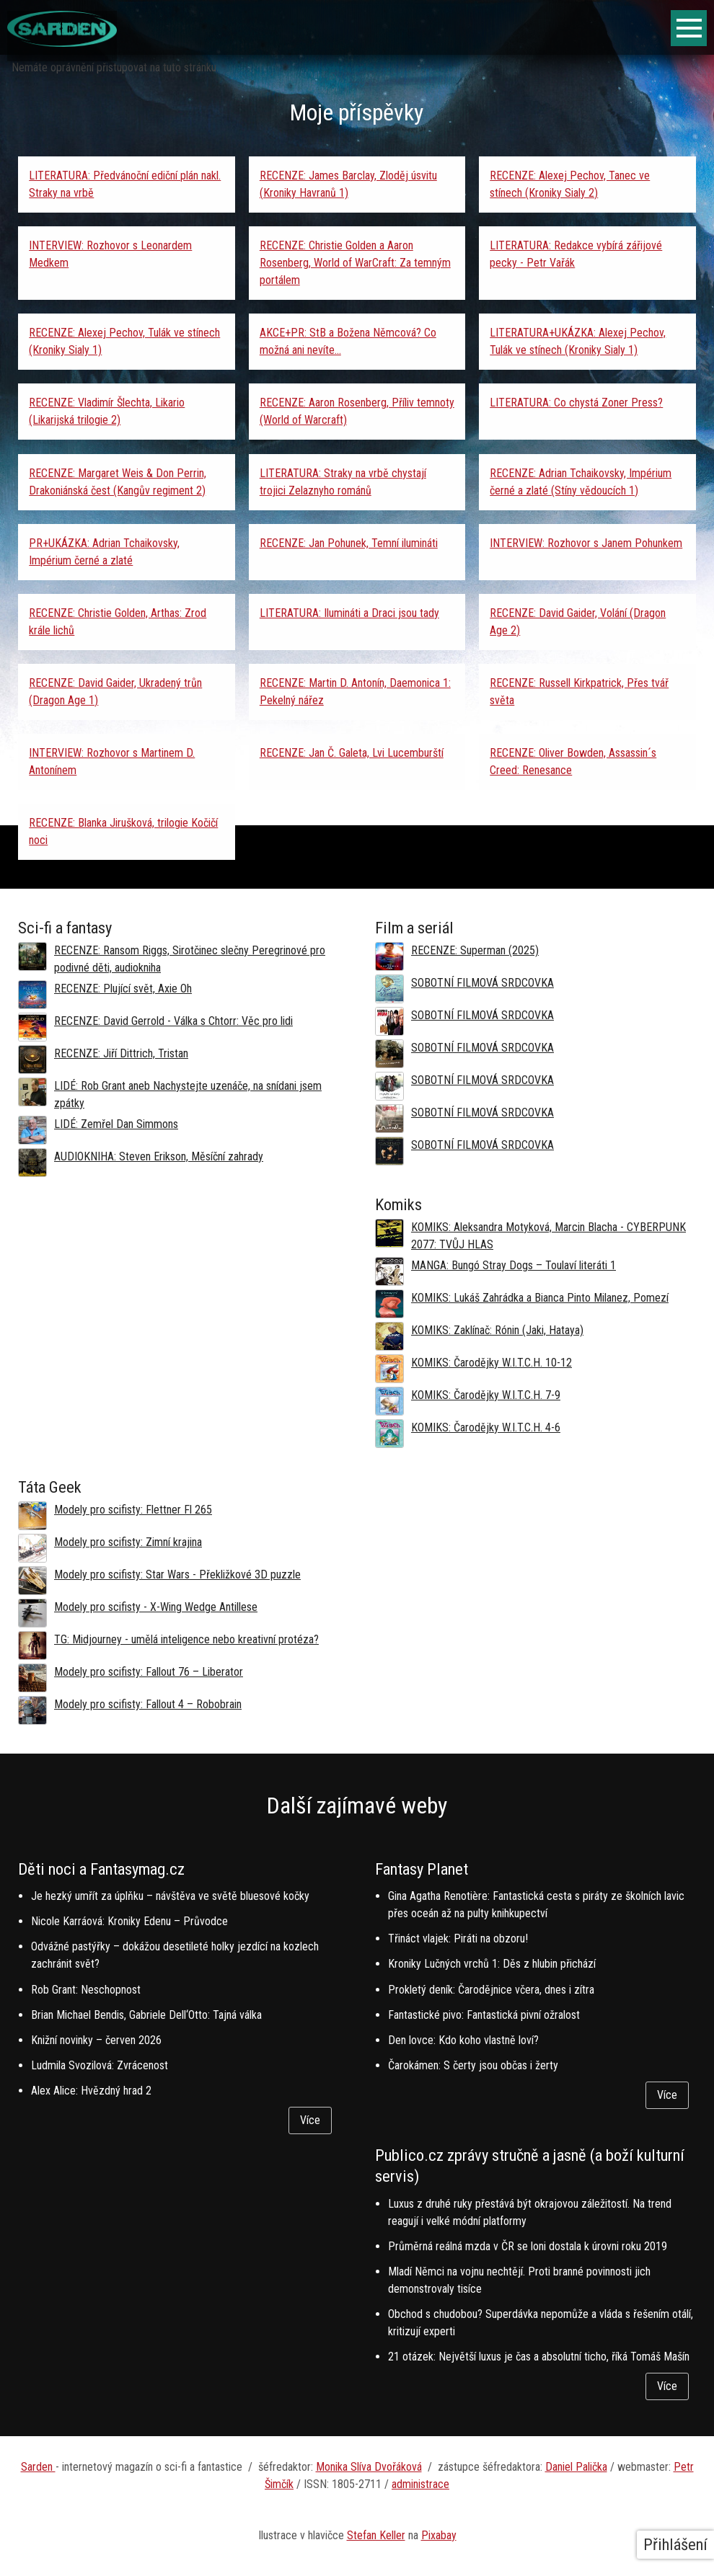 The height and width of the screenshot is (2576, 714). What do you see at coordinates (355, 263) in the screenshot?
I see `RECENZE: Christie Golden a Aaron Rosenberg, World of WarCraft: Za temným portálem` at bounding box center [355, 263].